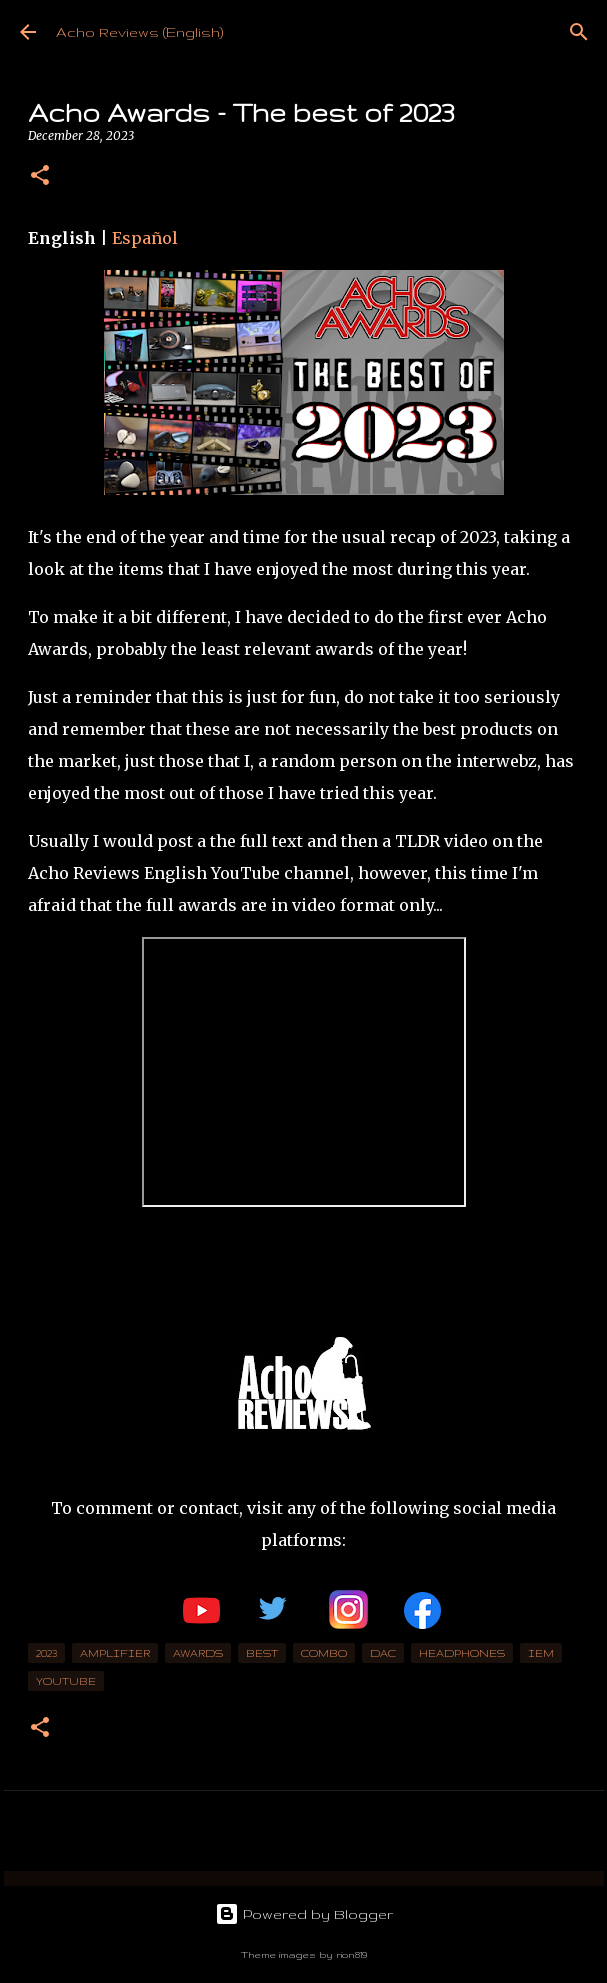  Describe the element at coordinates (351, 1954) in the screenshot. I see `rion819` at that location.